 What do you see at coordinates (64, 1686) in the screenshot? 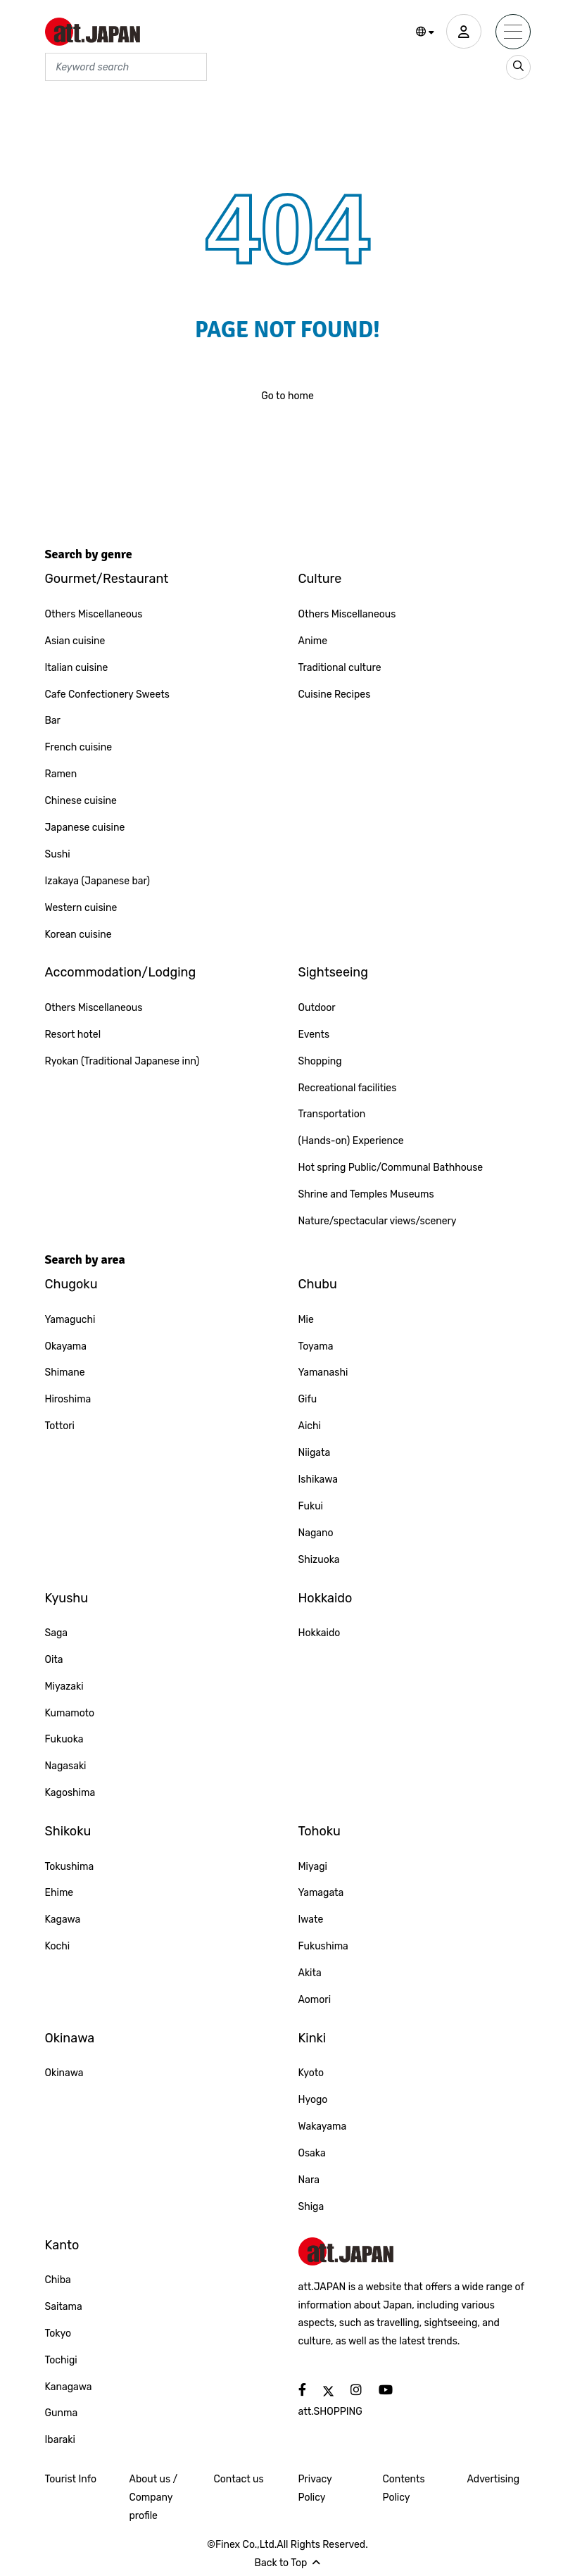
I see `Miyazaki` at bounding box center [64, 1686].